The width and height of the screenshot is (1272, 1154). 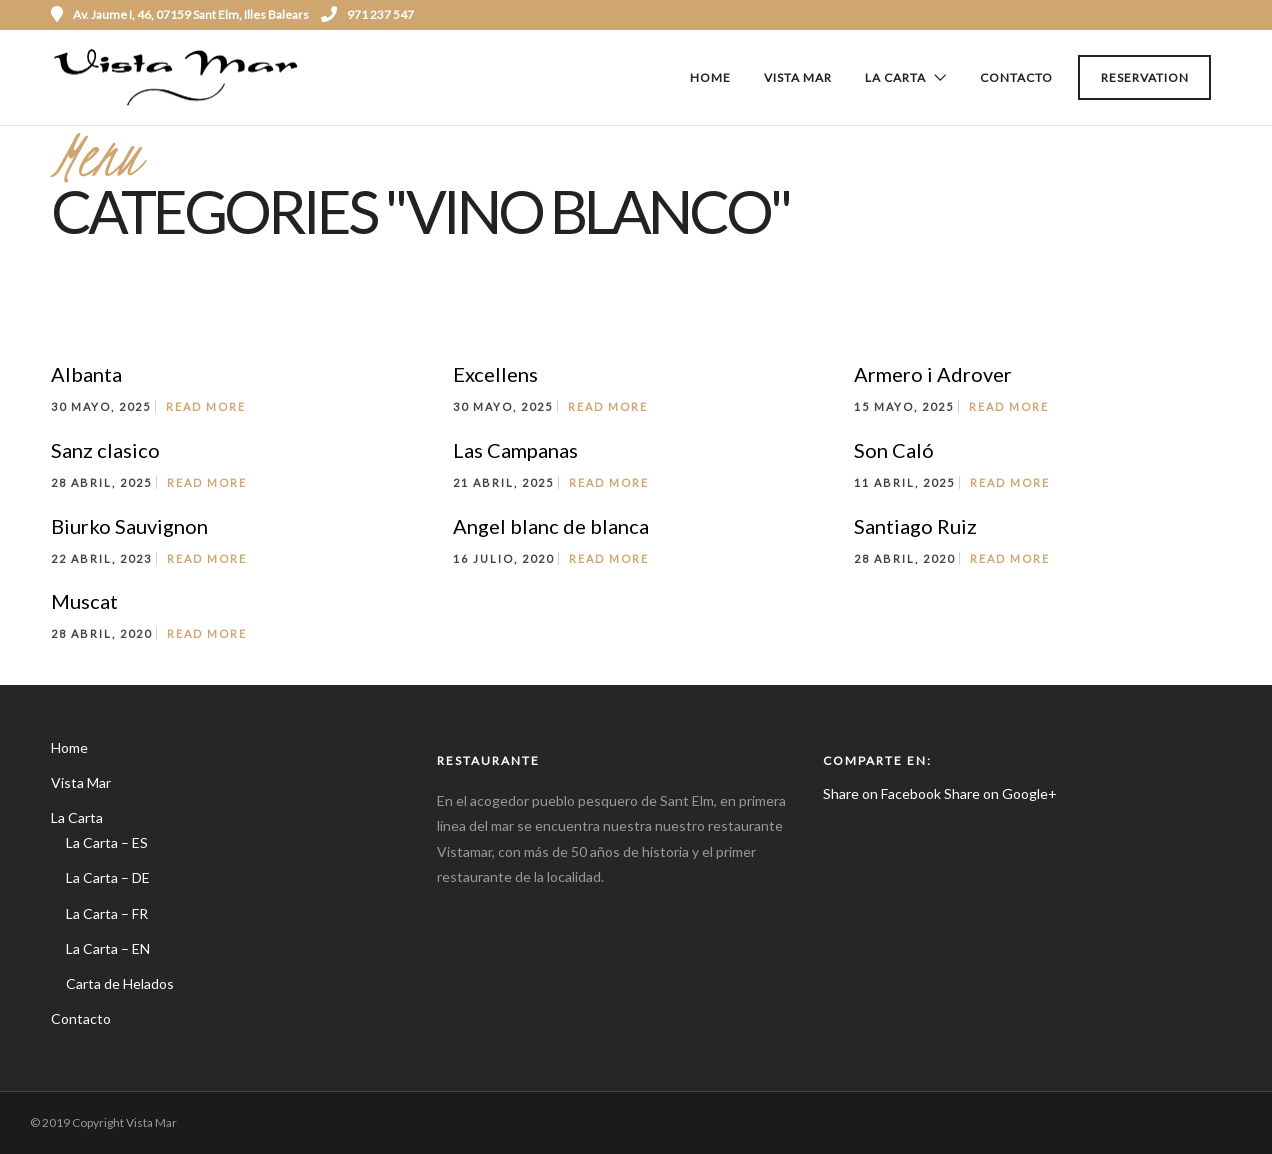 I want to click on Share on Facebook, so click(x=882, y=793).